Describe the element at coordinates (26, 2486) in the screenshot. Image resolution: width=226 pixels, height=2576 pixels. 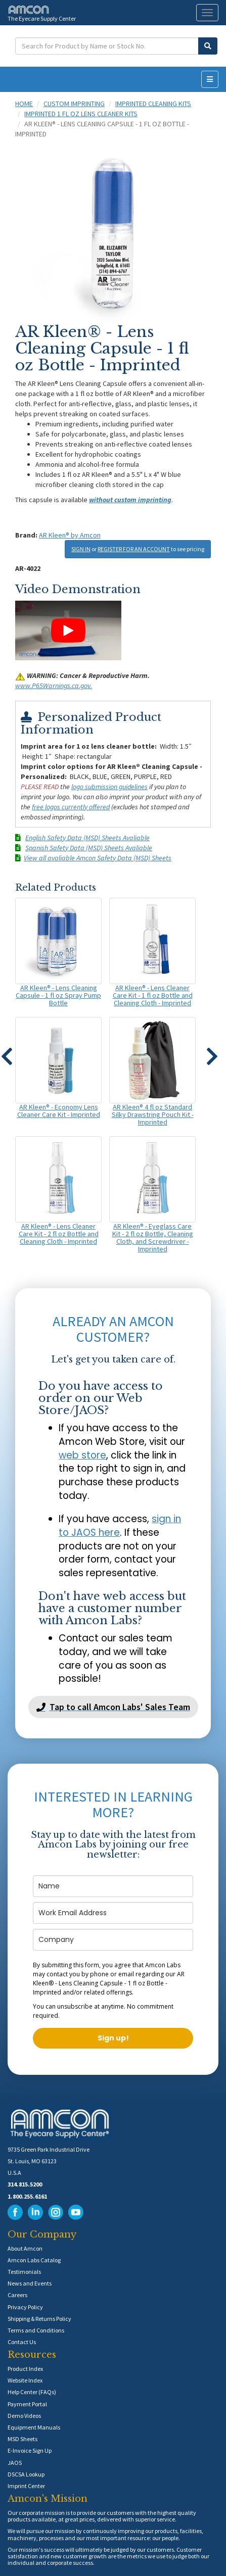
I see `Imprint Center` at that location.